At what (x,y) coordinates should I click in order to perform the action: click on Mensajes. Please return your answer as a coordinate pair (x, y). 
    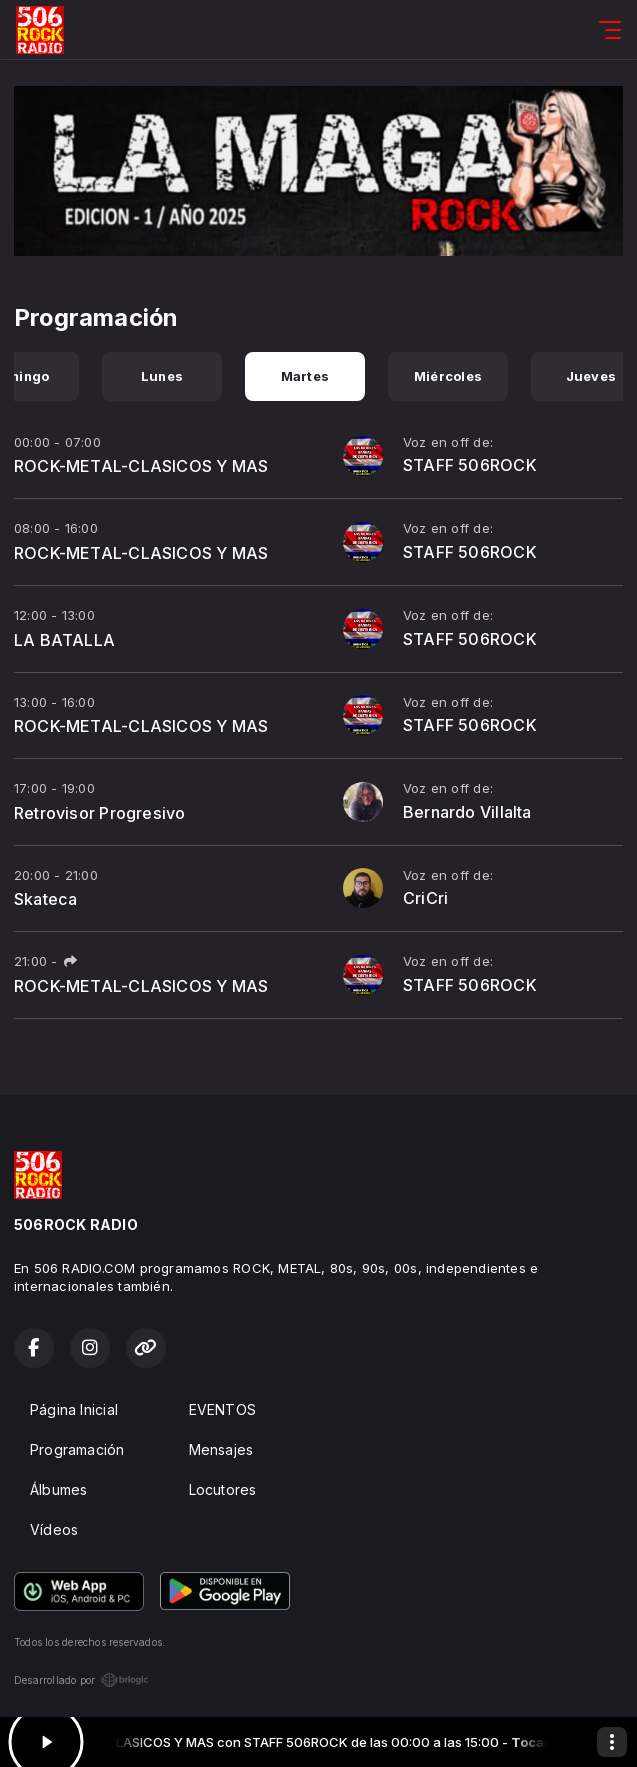
    Looking at the image, I should click on (221, 1449).